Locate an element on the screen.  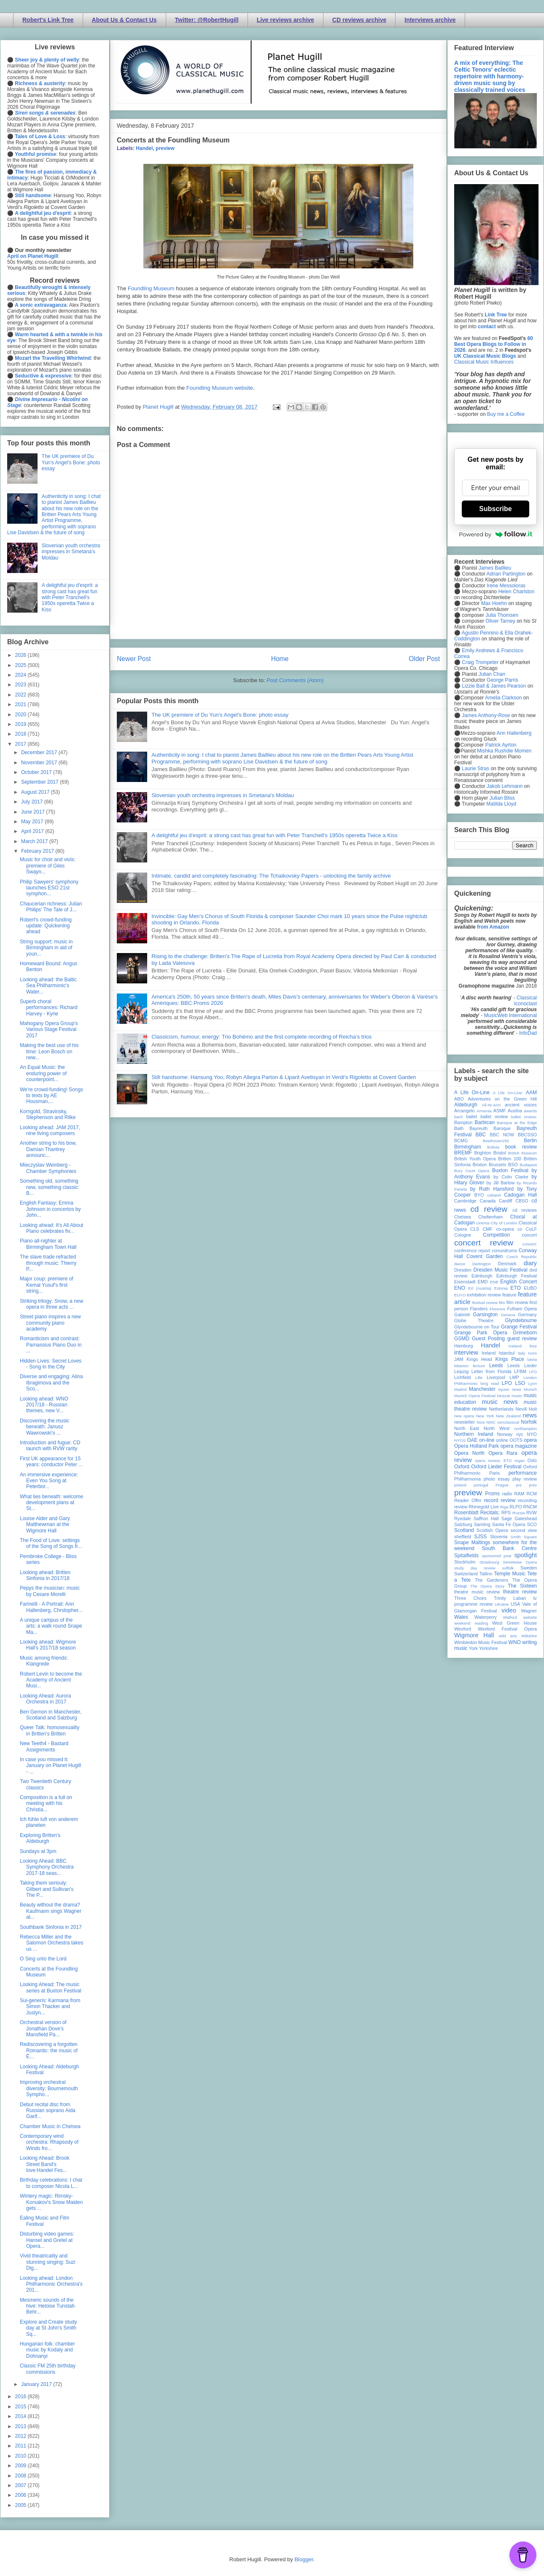
Mishka Rushdie Momen is located at coordinates (504, 751).